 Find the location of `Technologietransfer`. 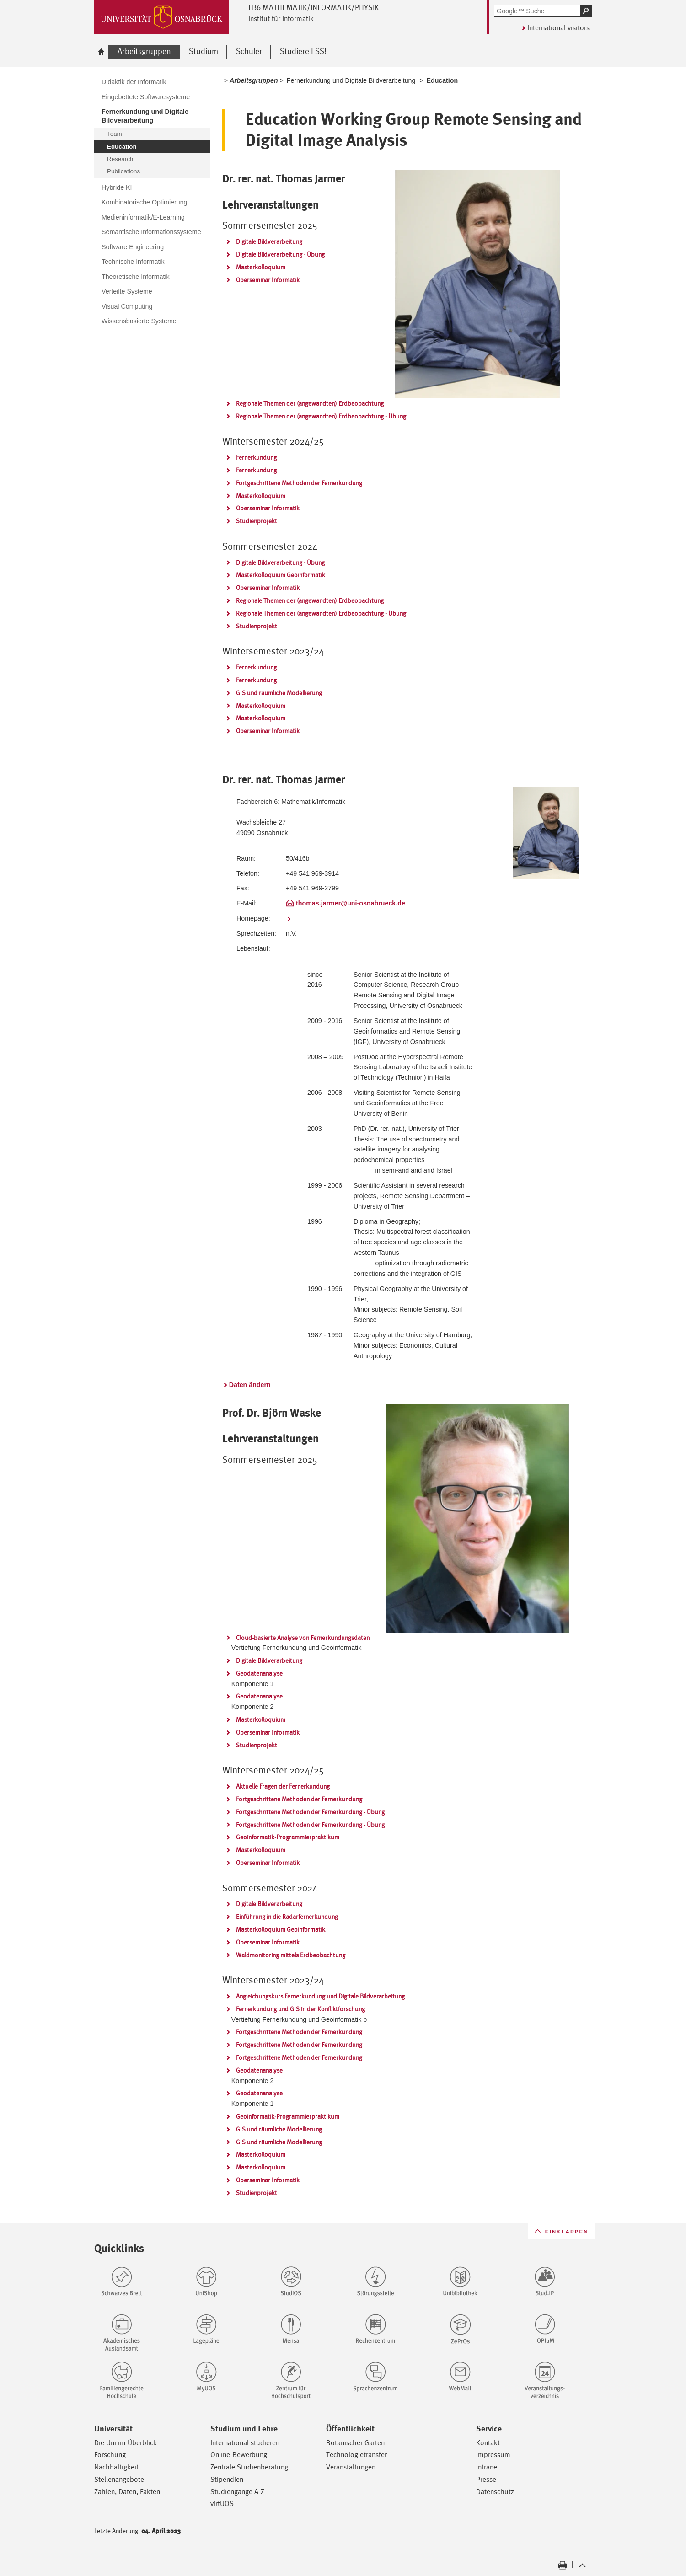

Technologietransfer is located at coordinates (356, 2454).